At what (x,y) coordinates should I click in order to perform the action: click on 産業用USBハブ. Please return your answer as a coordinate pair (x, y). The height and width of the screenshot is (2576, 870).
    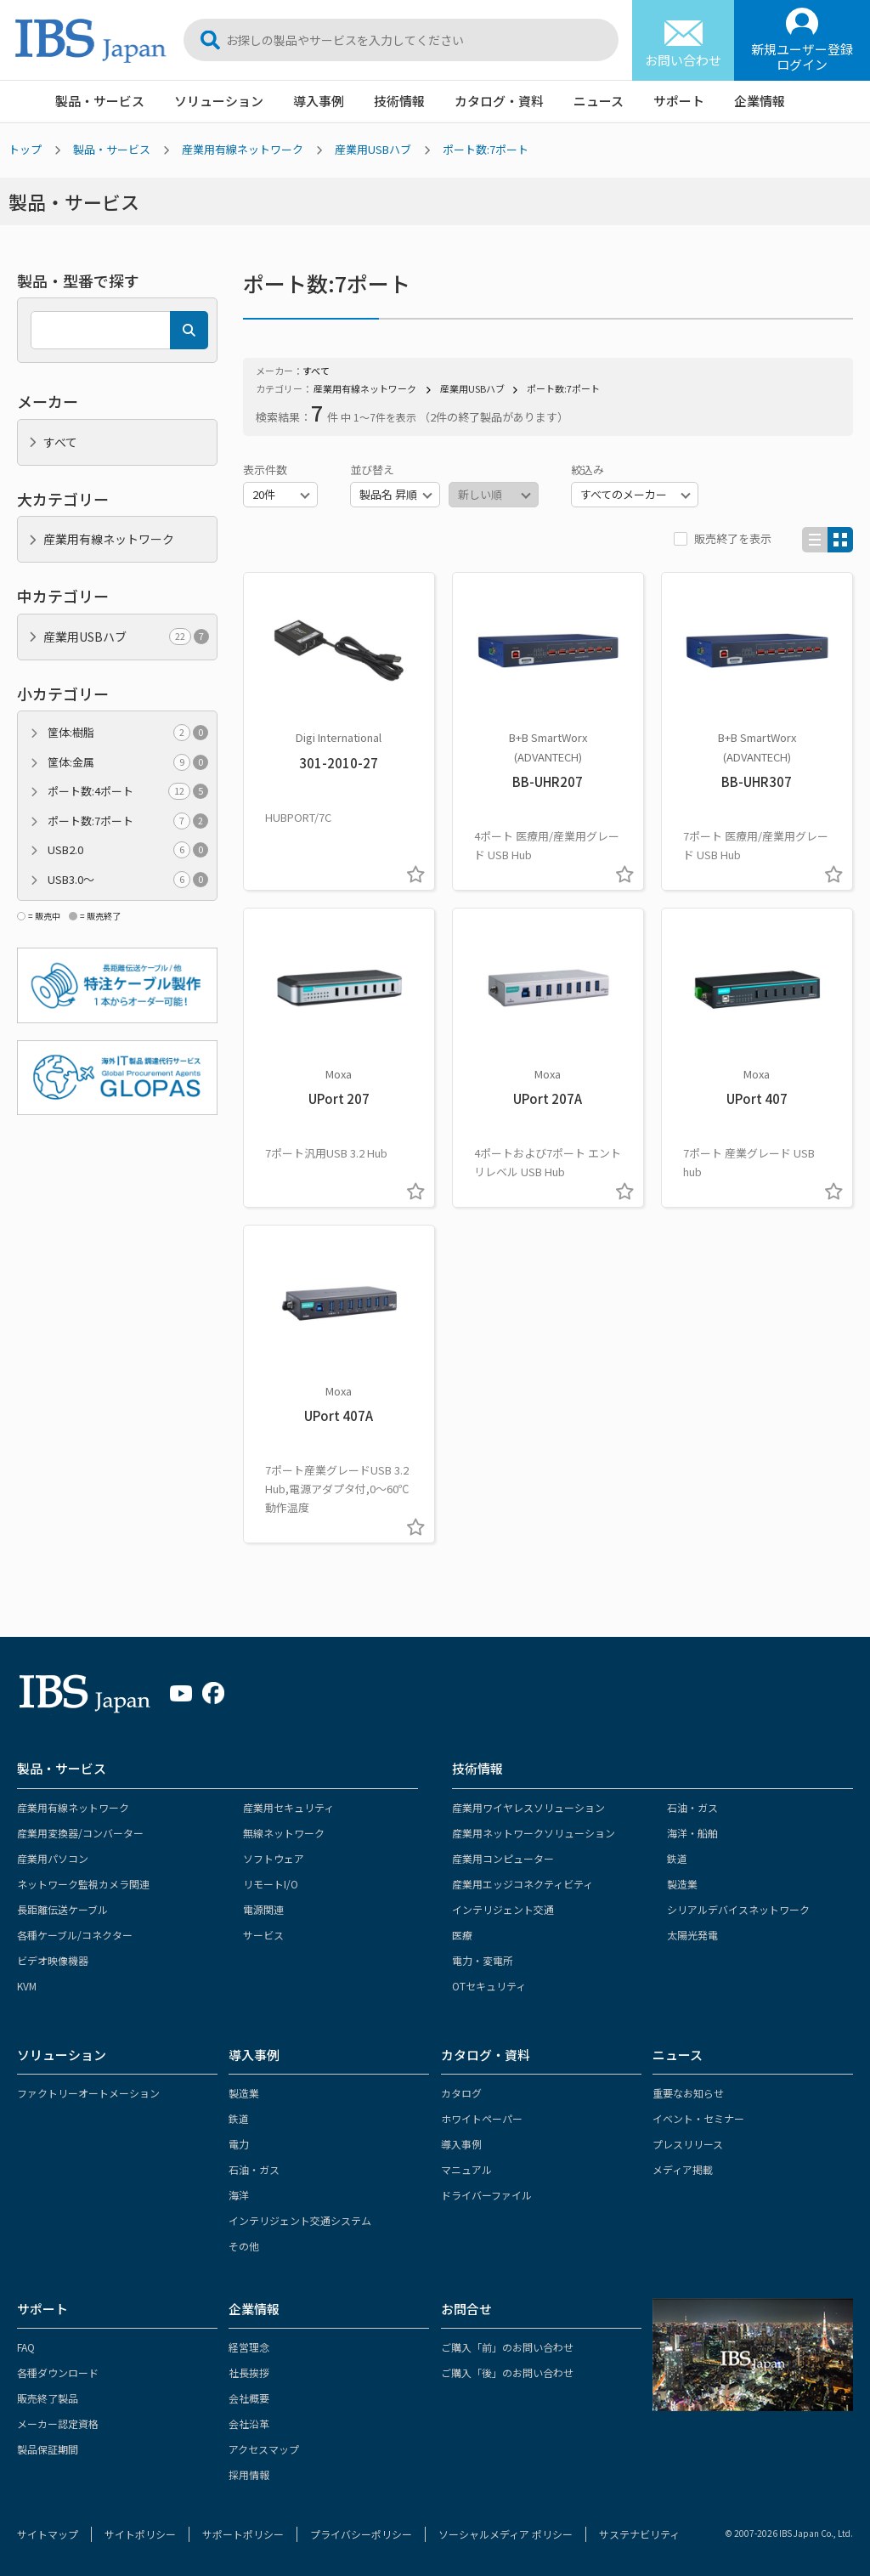
    Looking at the image, I should click on (373, 149).